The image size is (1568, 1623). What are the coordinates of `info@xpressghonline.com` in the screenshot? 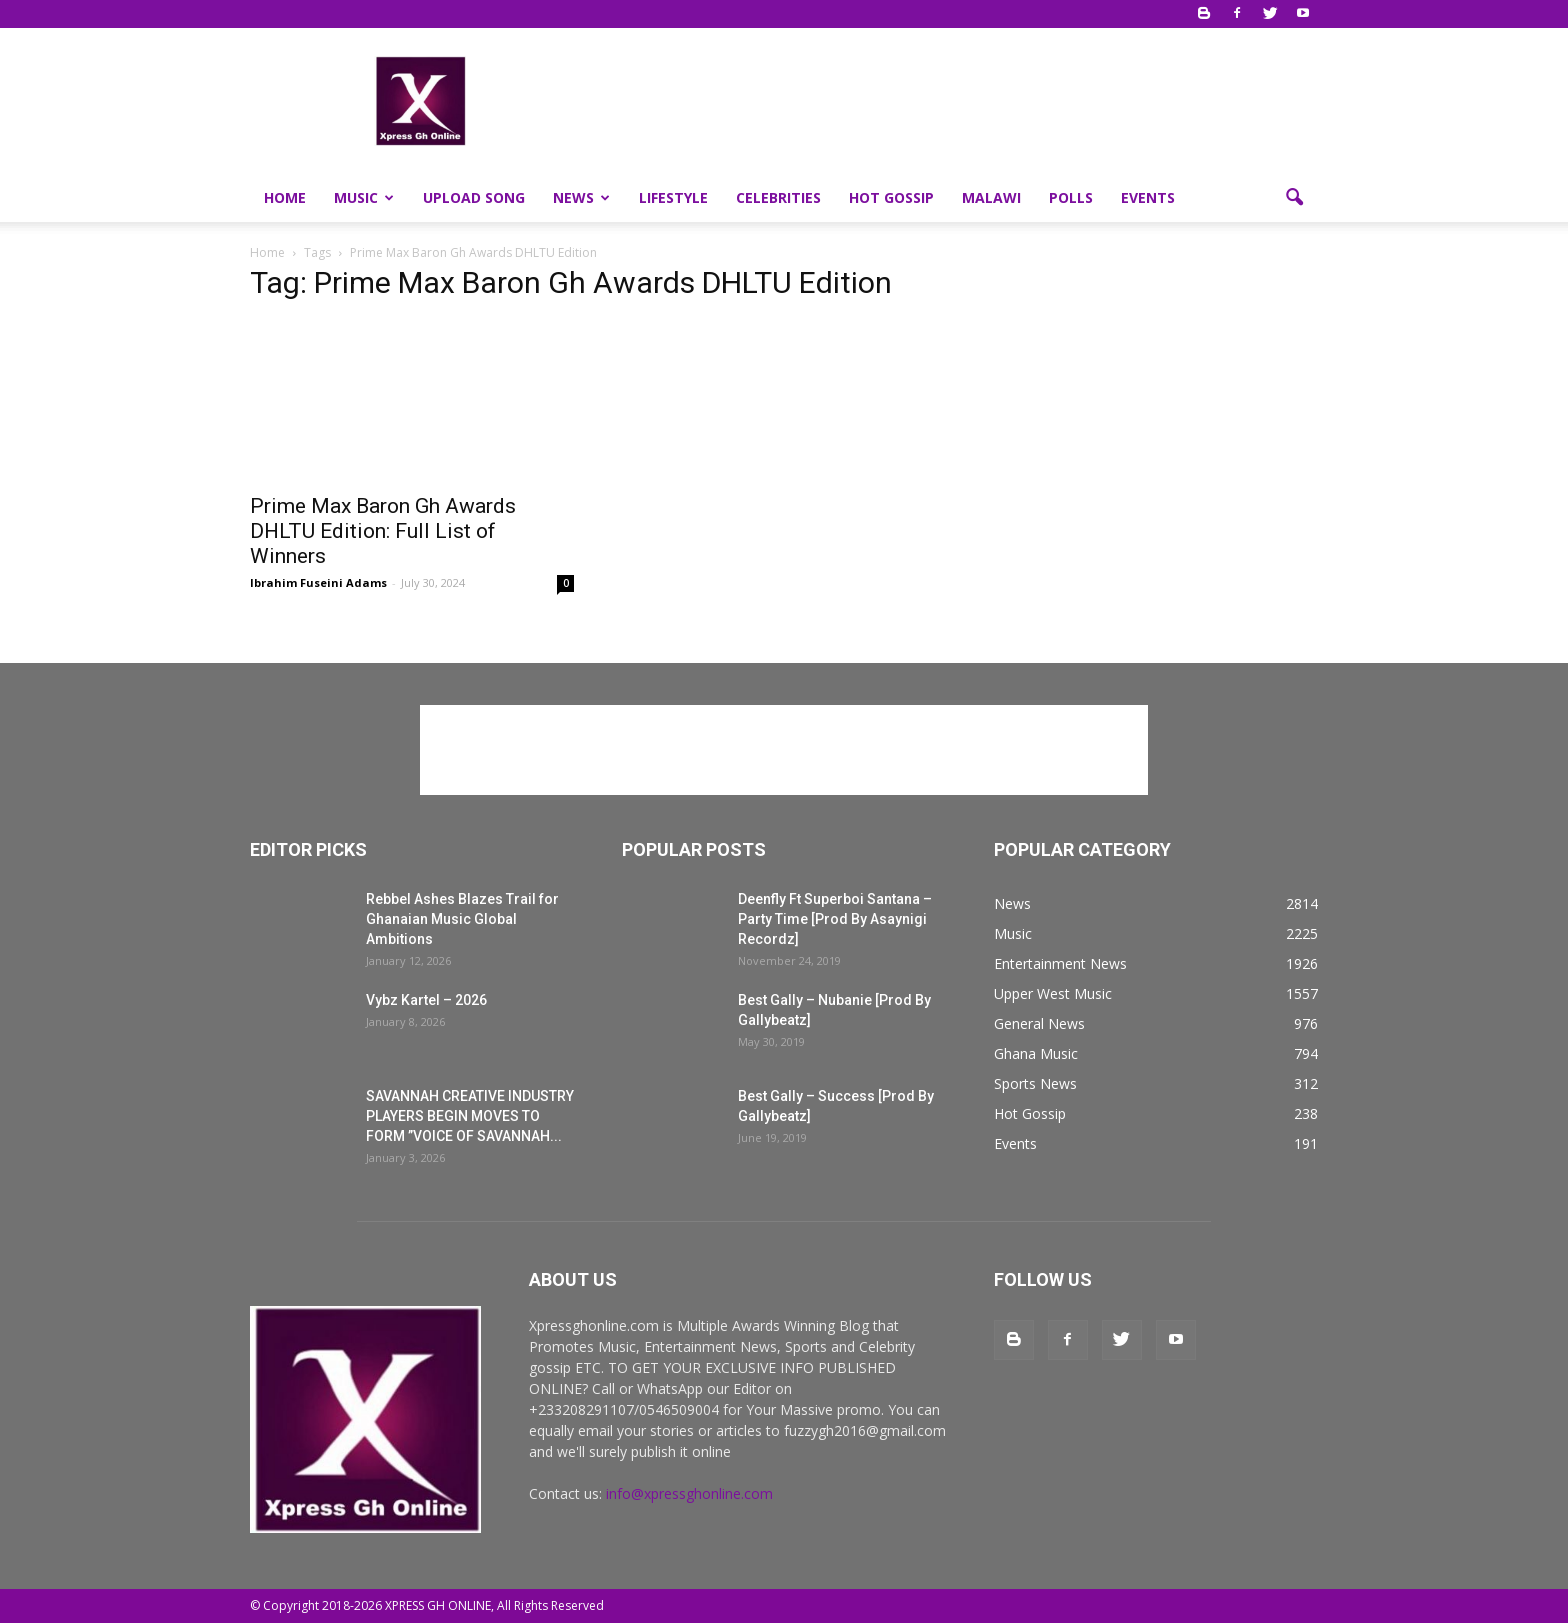 It's located at (689, 1493).